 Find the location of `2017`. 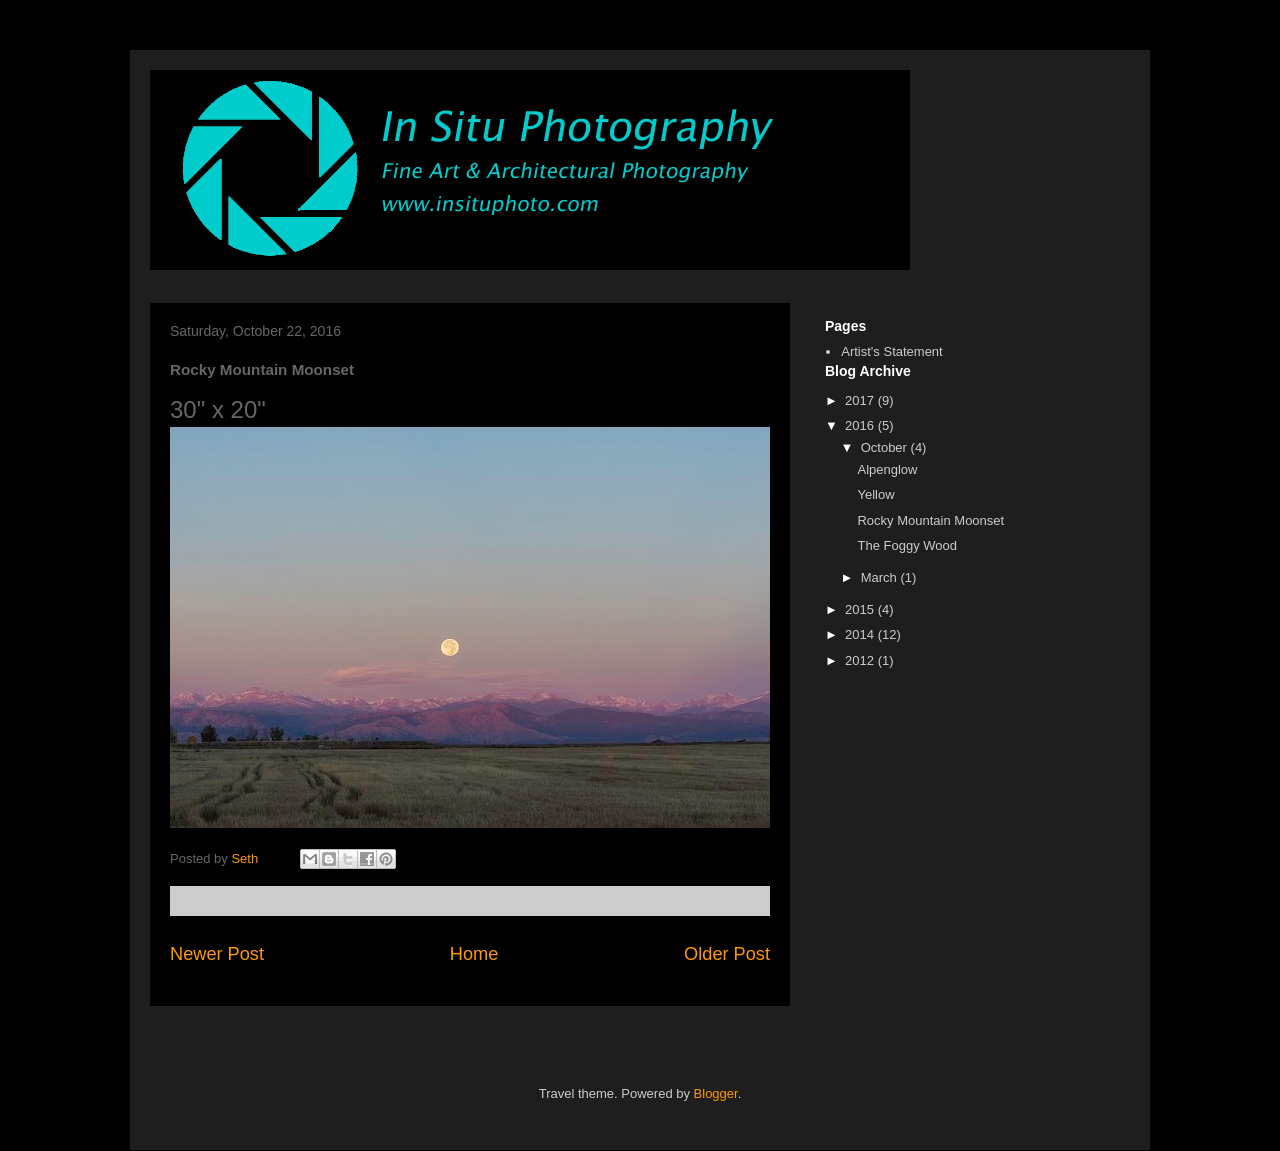

2017 is located at coordinates (861, 400).